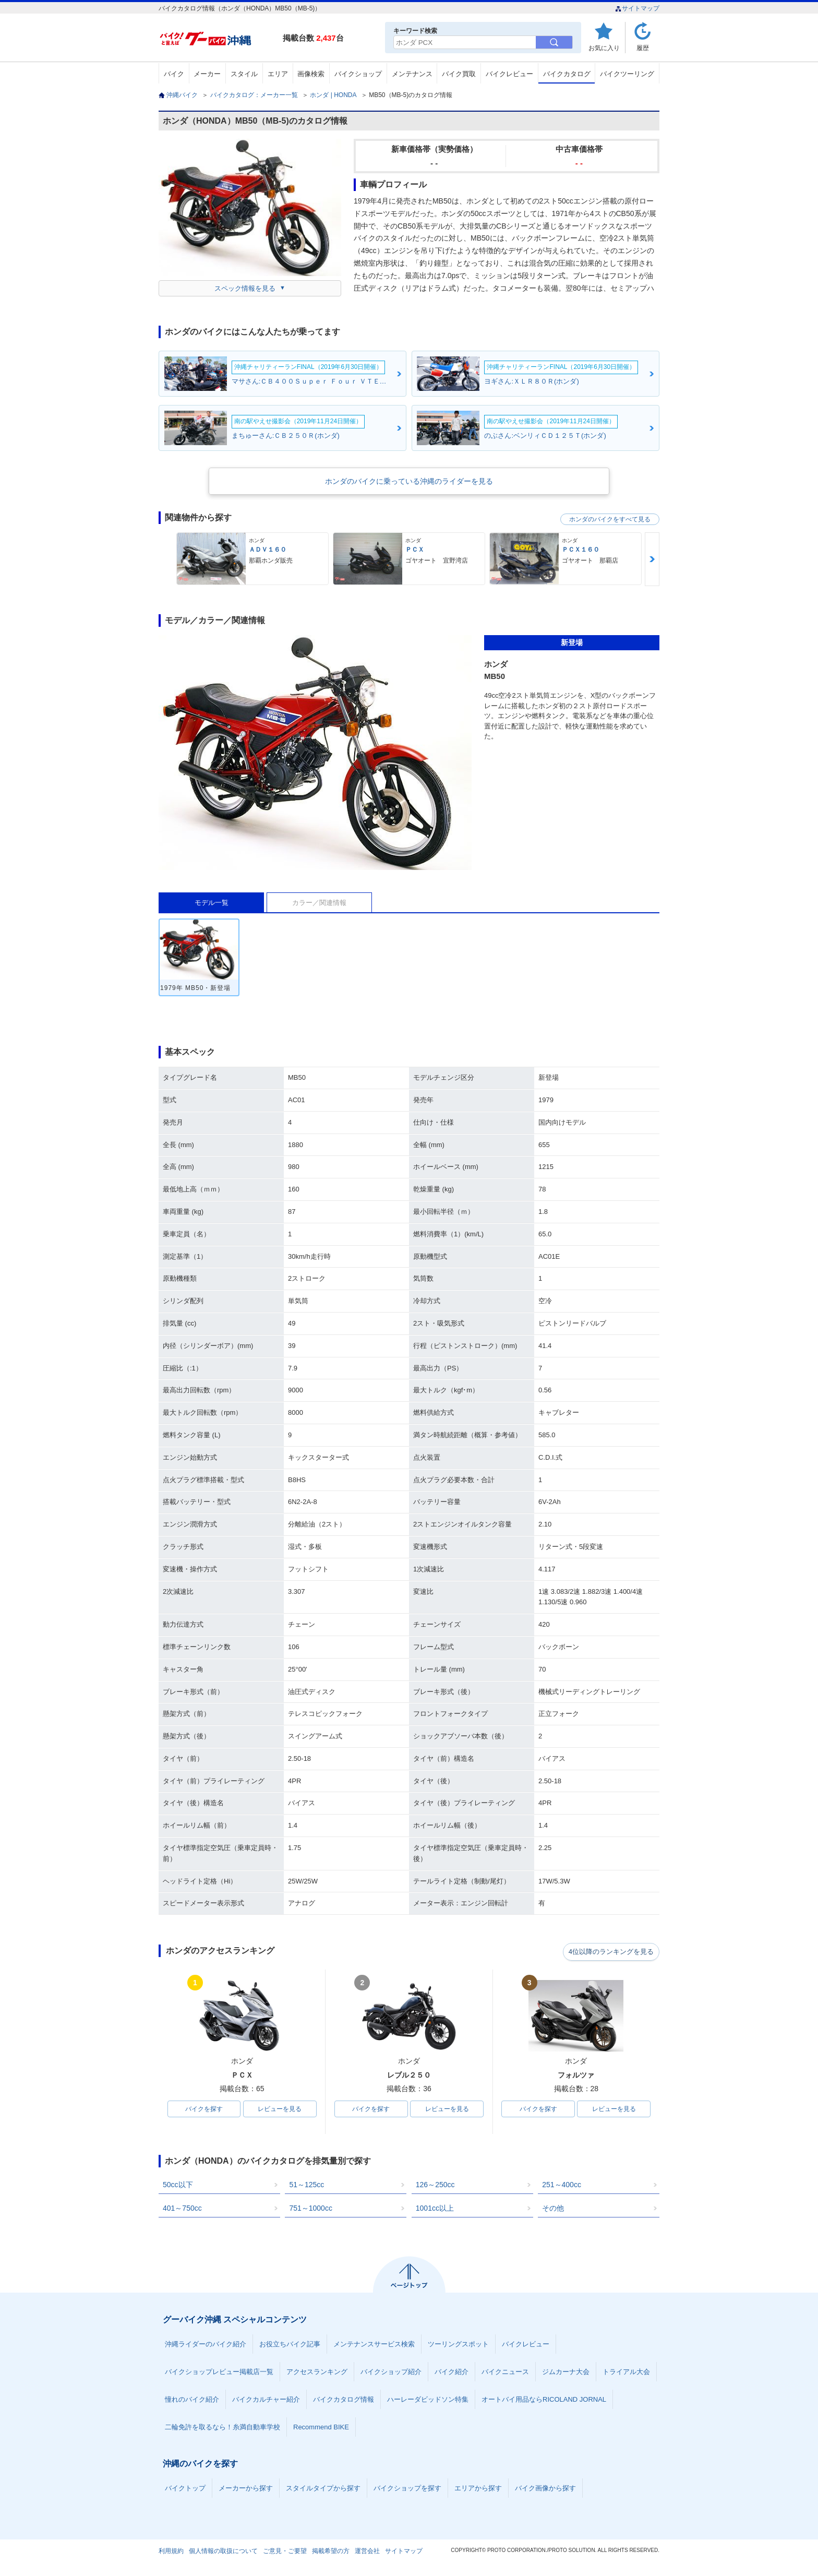 Image resolution: width=818 pixels, height=2576 pixels. I want to click on 個人情報の取扱について, so click(223, 2552).